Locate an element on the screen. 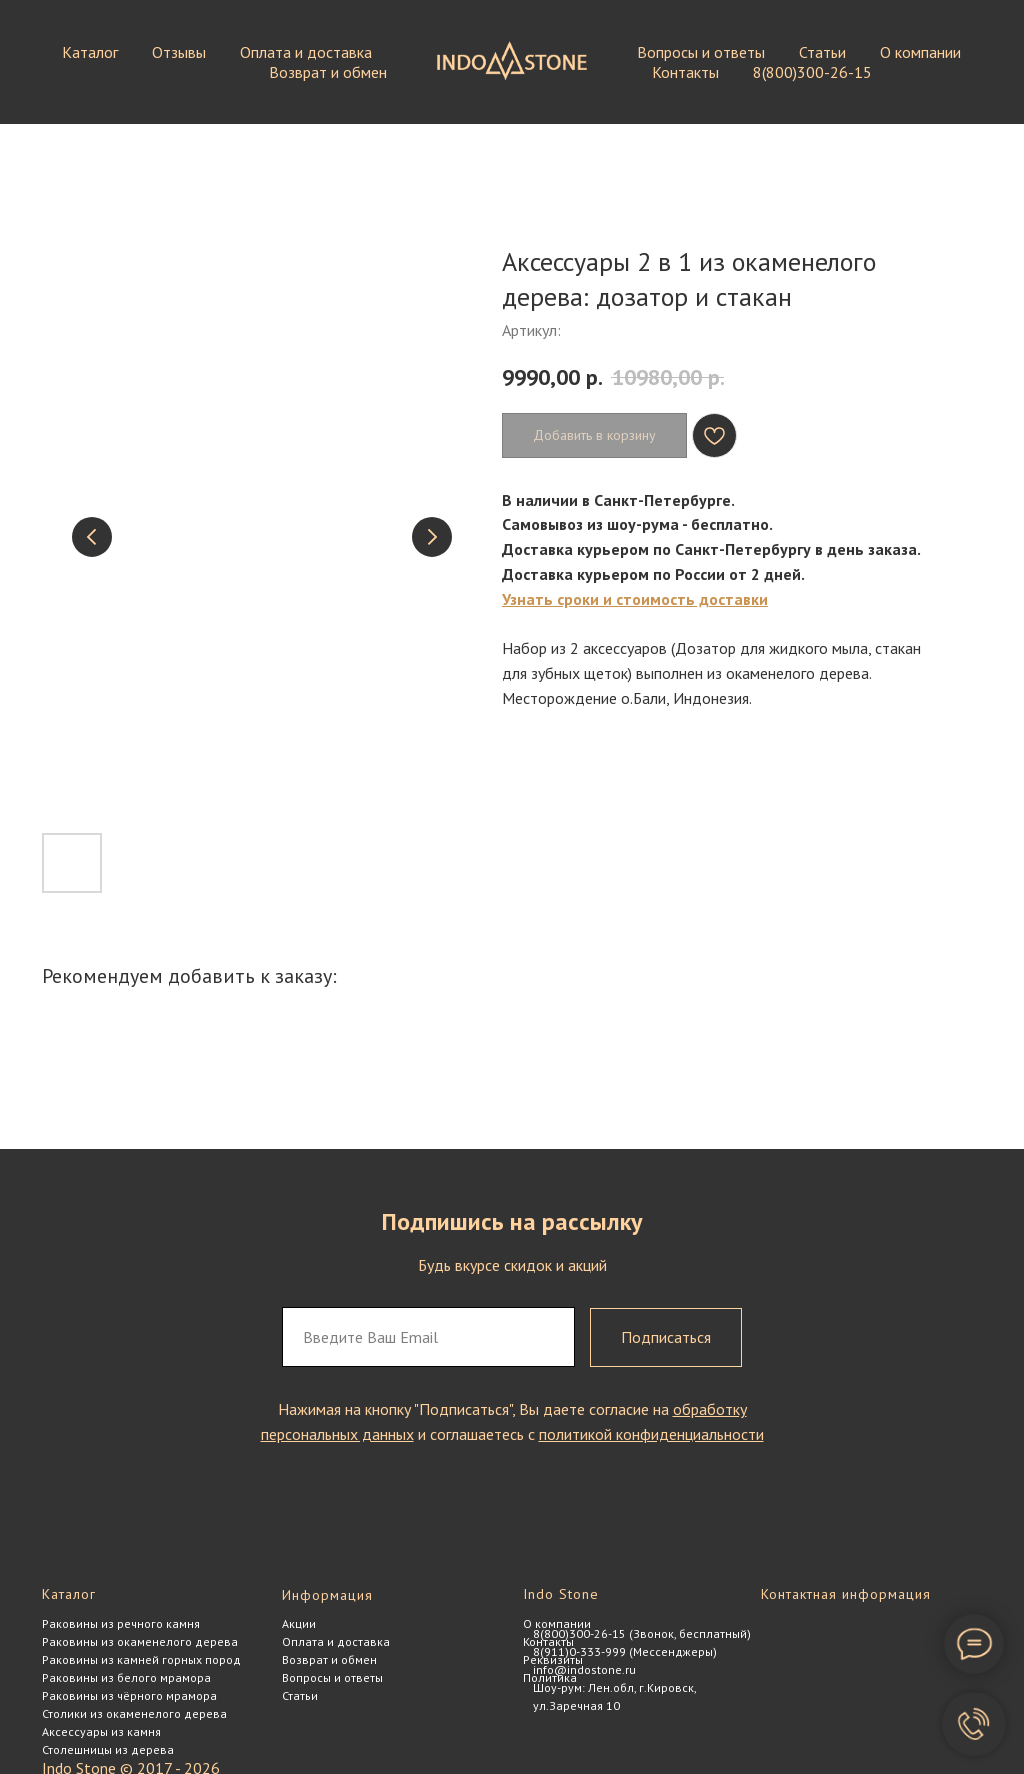  Оплата и доставка is located at coordinates (306, 52).